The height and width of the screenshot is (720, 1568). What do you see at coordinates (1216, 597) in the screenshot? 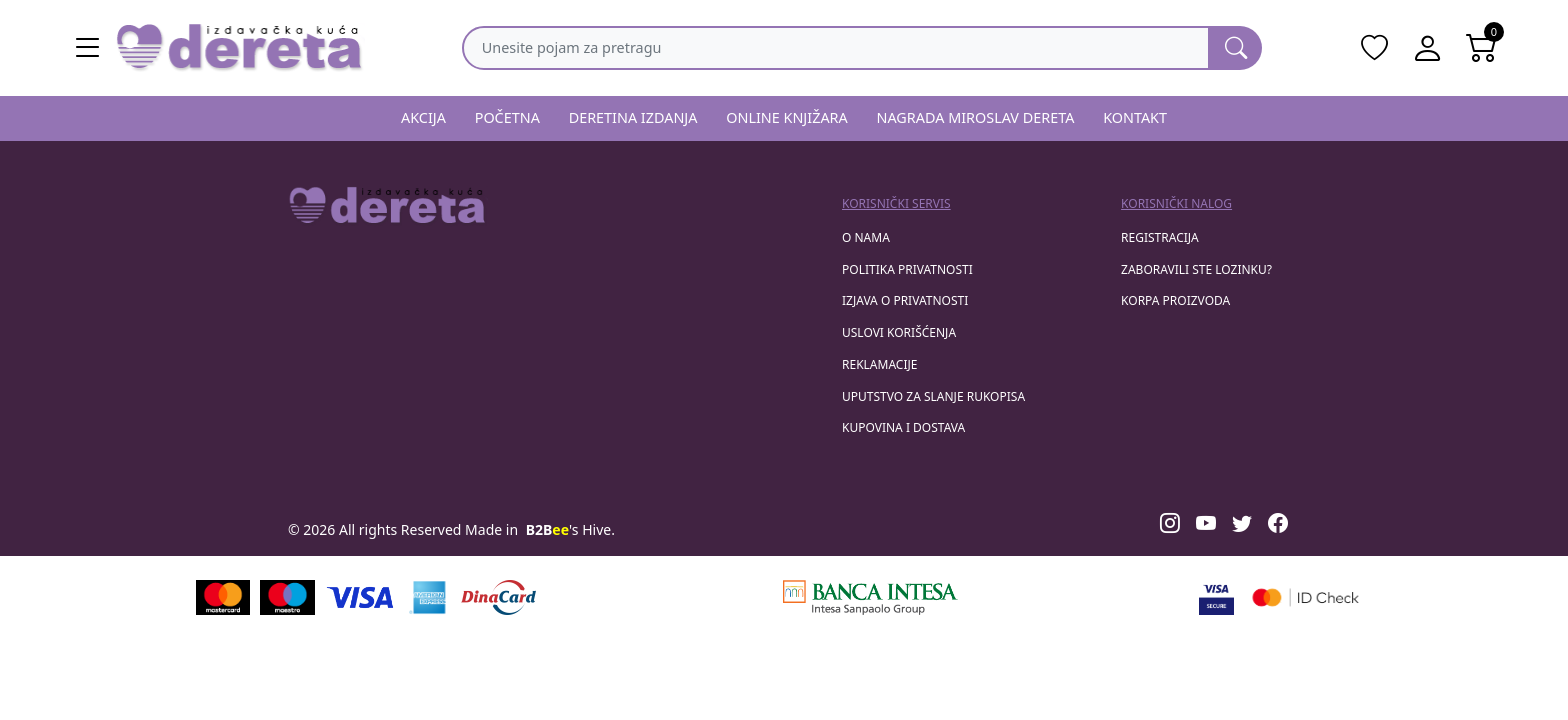
I see `[Visa verified]` at bounding box center [1216, 597].